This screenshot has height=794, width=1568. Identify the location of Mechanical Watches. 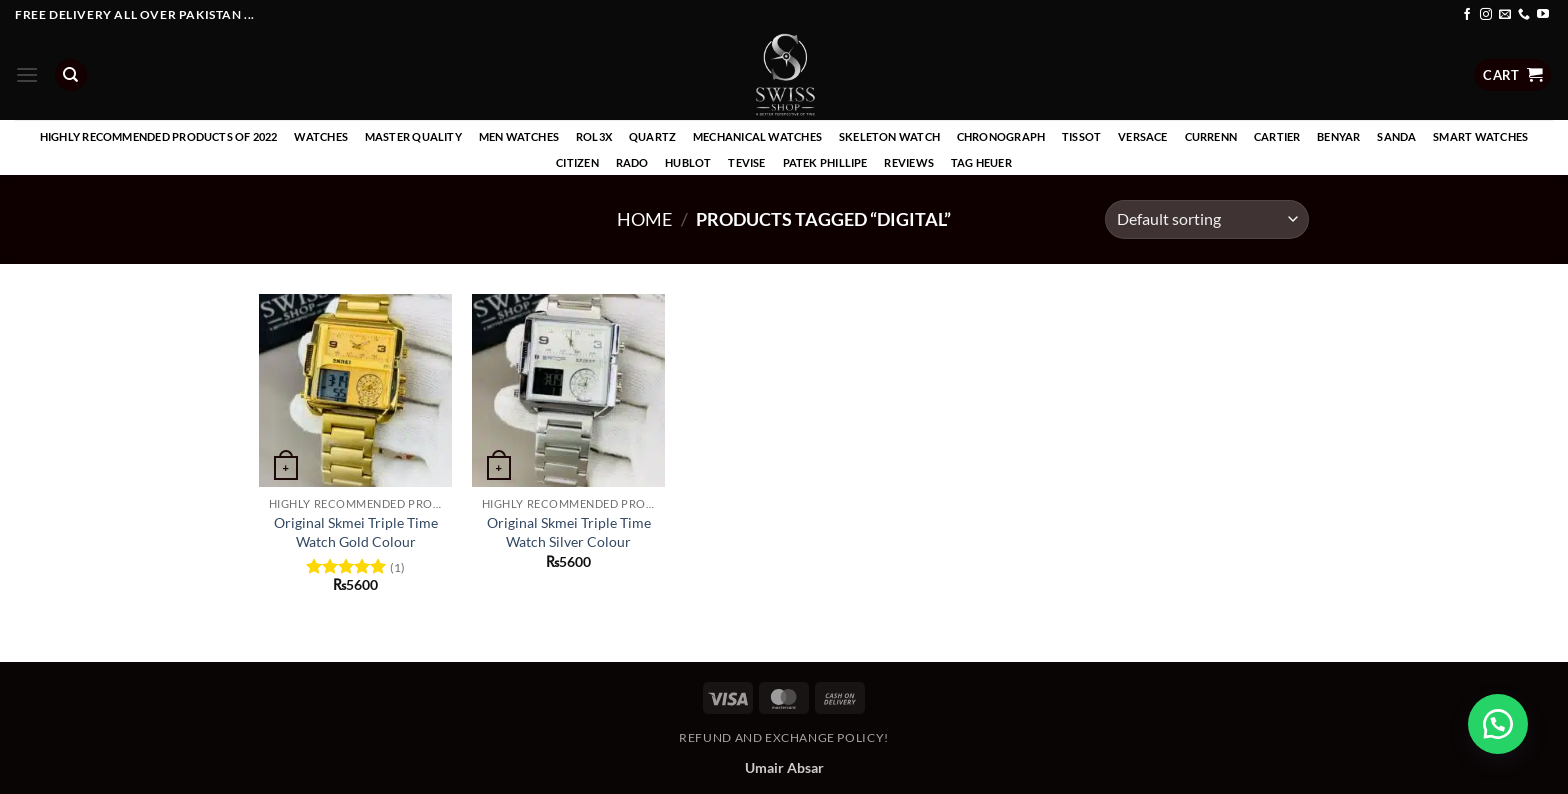
(757, 136).